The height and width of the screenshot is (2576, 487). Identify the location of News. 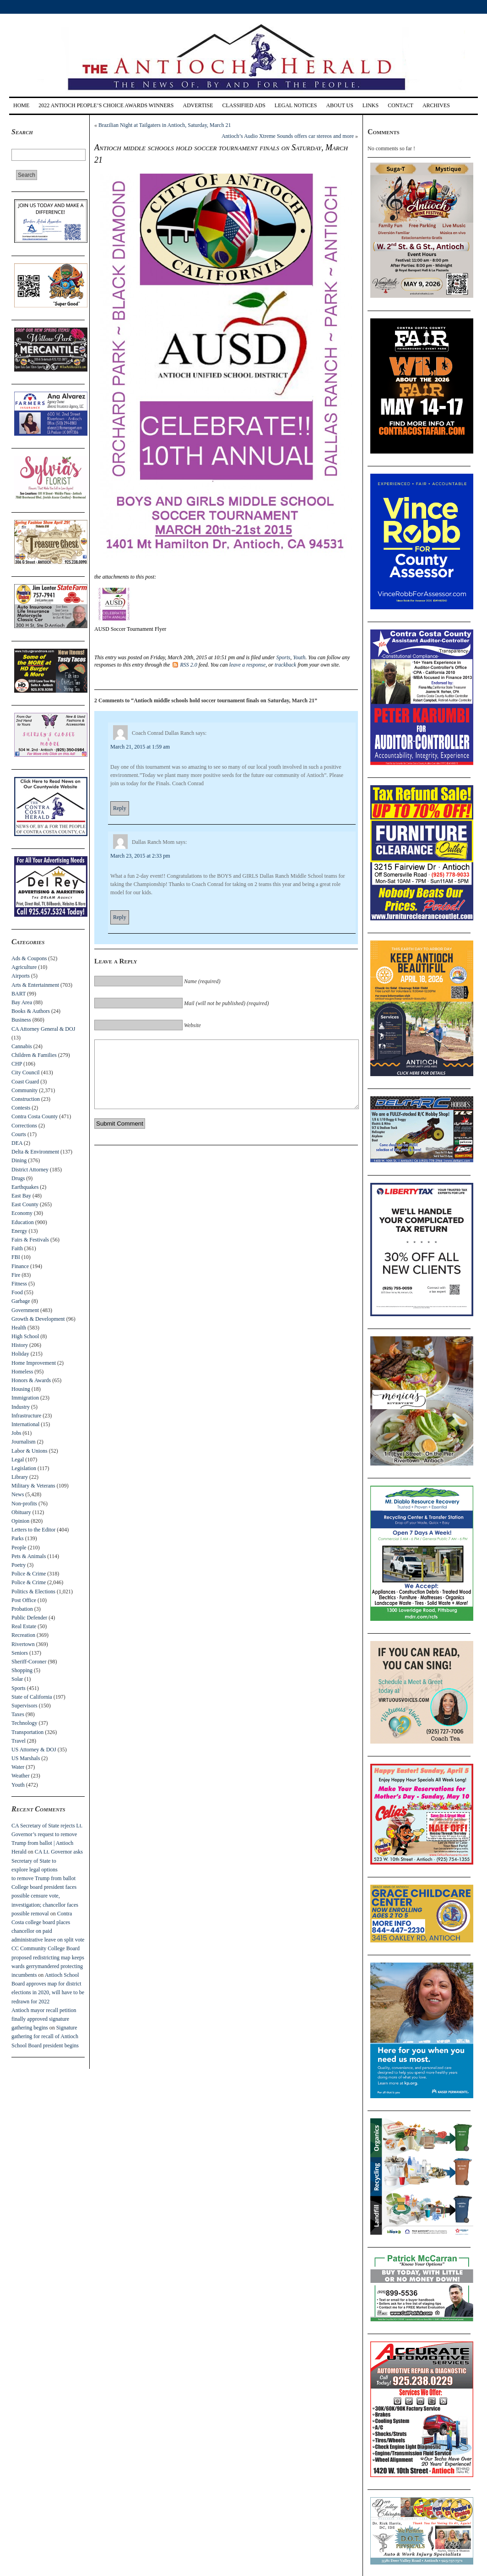
(17, 1494).